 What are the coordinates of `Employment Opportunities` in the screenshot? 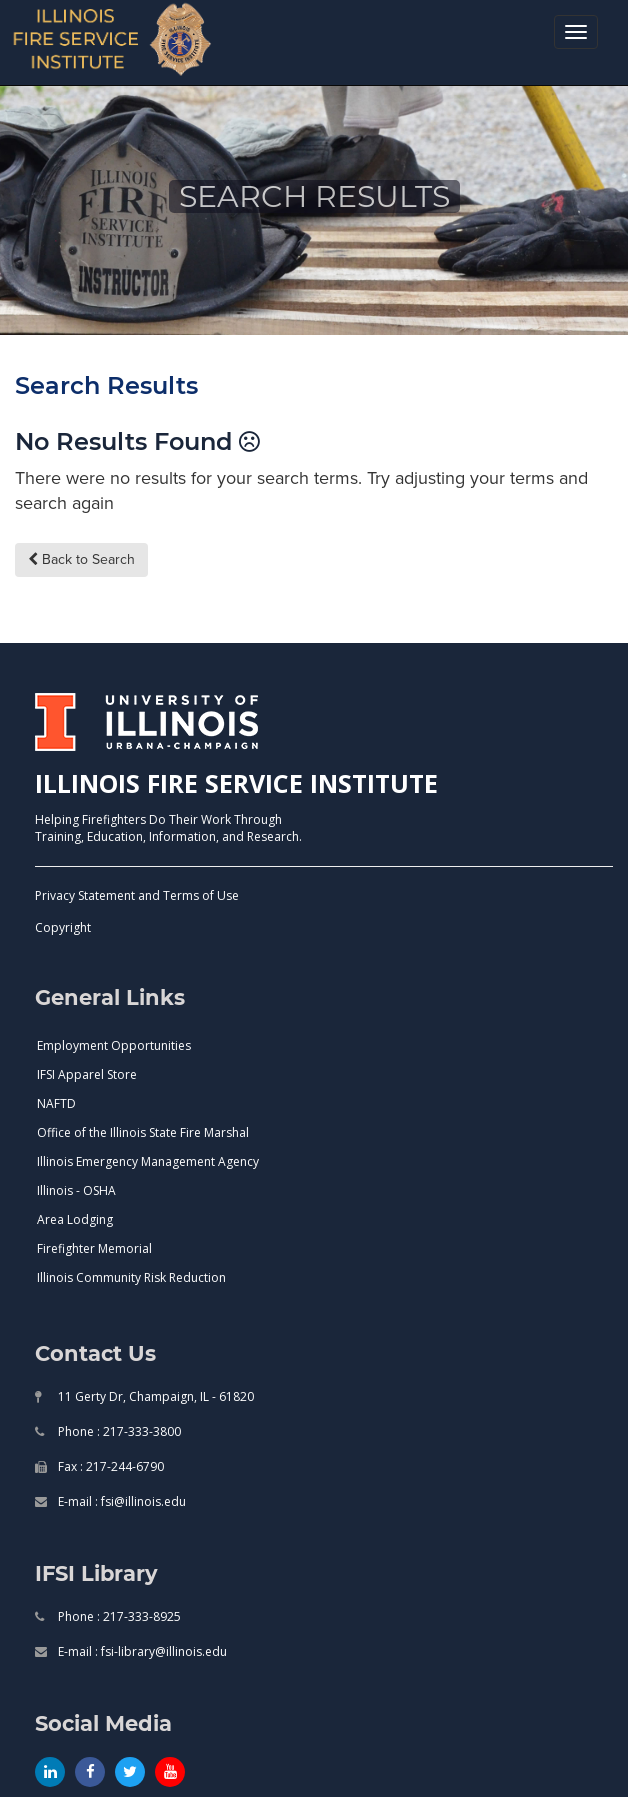 It's located at (114, 1045).